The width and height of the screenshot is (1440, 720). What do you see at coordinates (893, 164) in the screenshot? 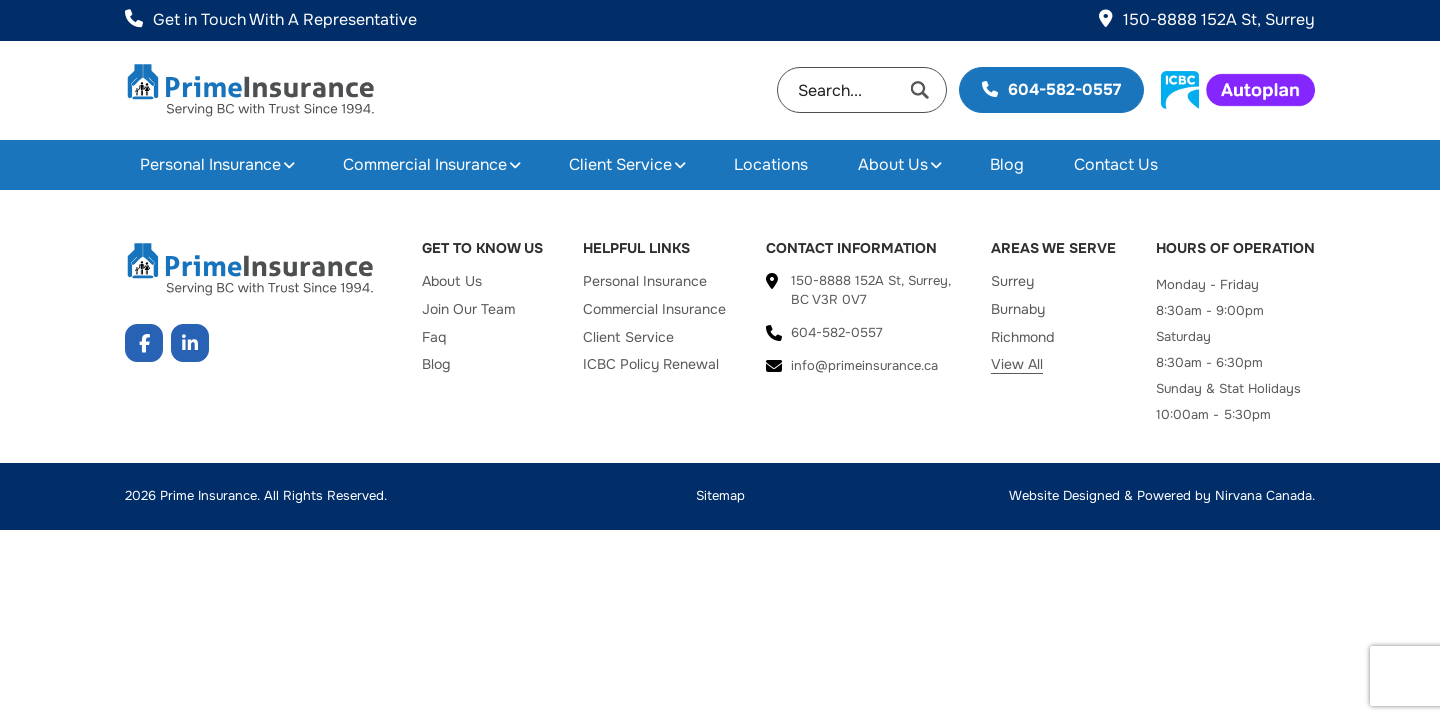
I see `About Us` at bounding box center [893, 164].